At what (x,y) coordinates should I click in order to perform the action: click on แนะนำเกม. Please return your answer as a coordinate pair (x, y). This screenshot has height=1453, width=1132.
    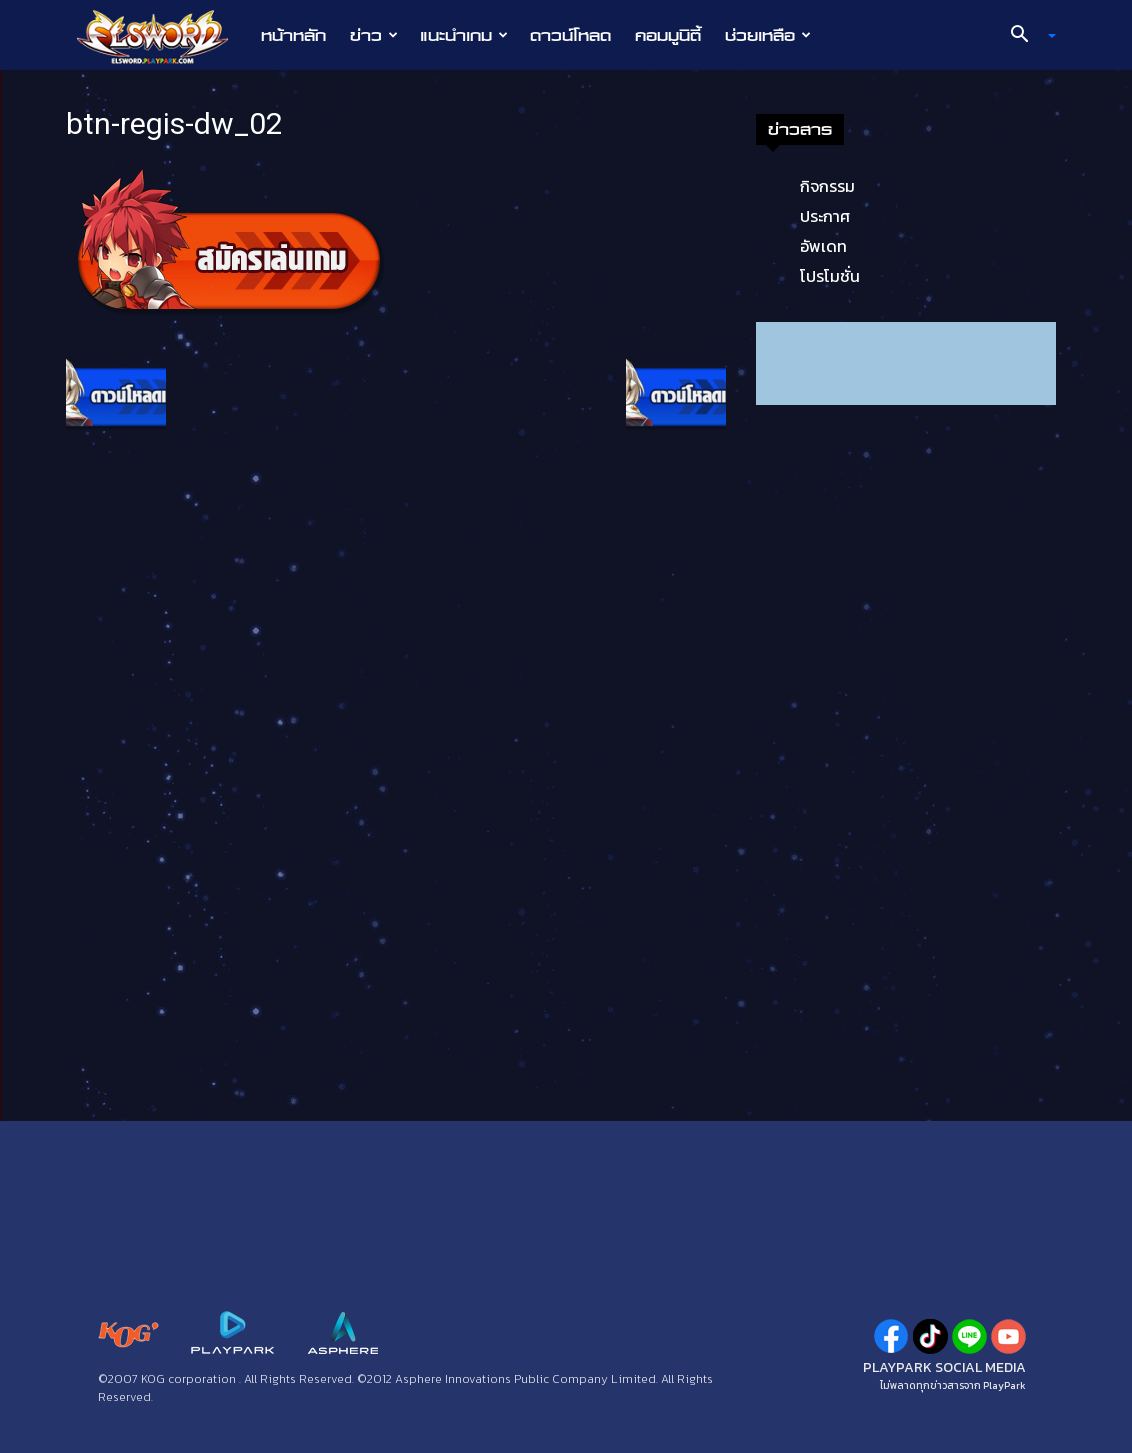
    Looking at the image, I should click on (464, 35).